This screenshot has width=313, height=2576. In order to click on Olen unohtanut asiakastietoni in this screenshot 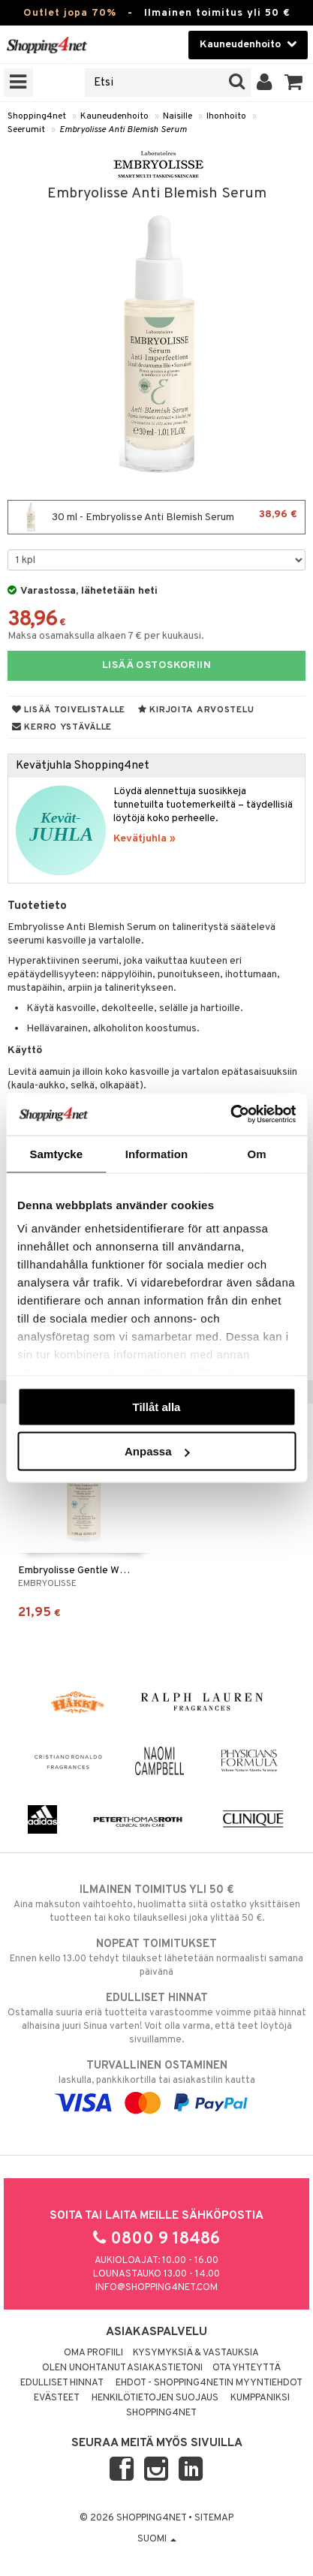, I will do `click(122, 2368)`.